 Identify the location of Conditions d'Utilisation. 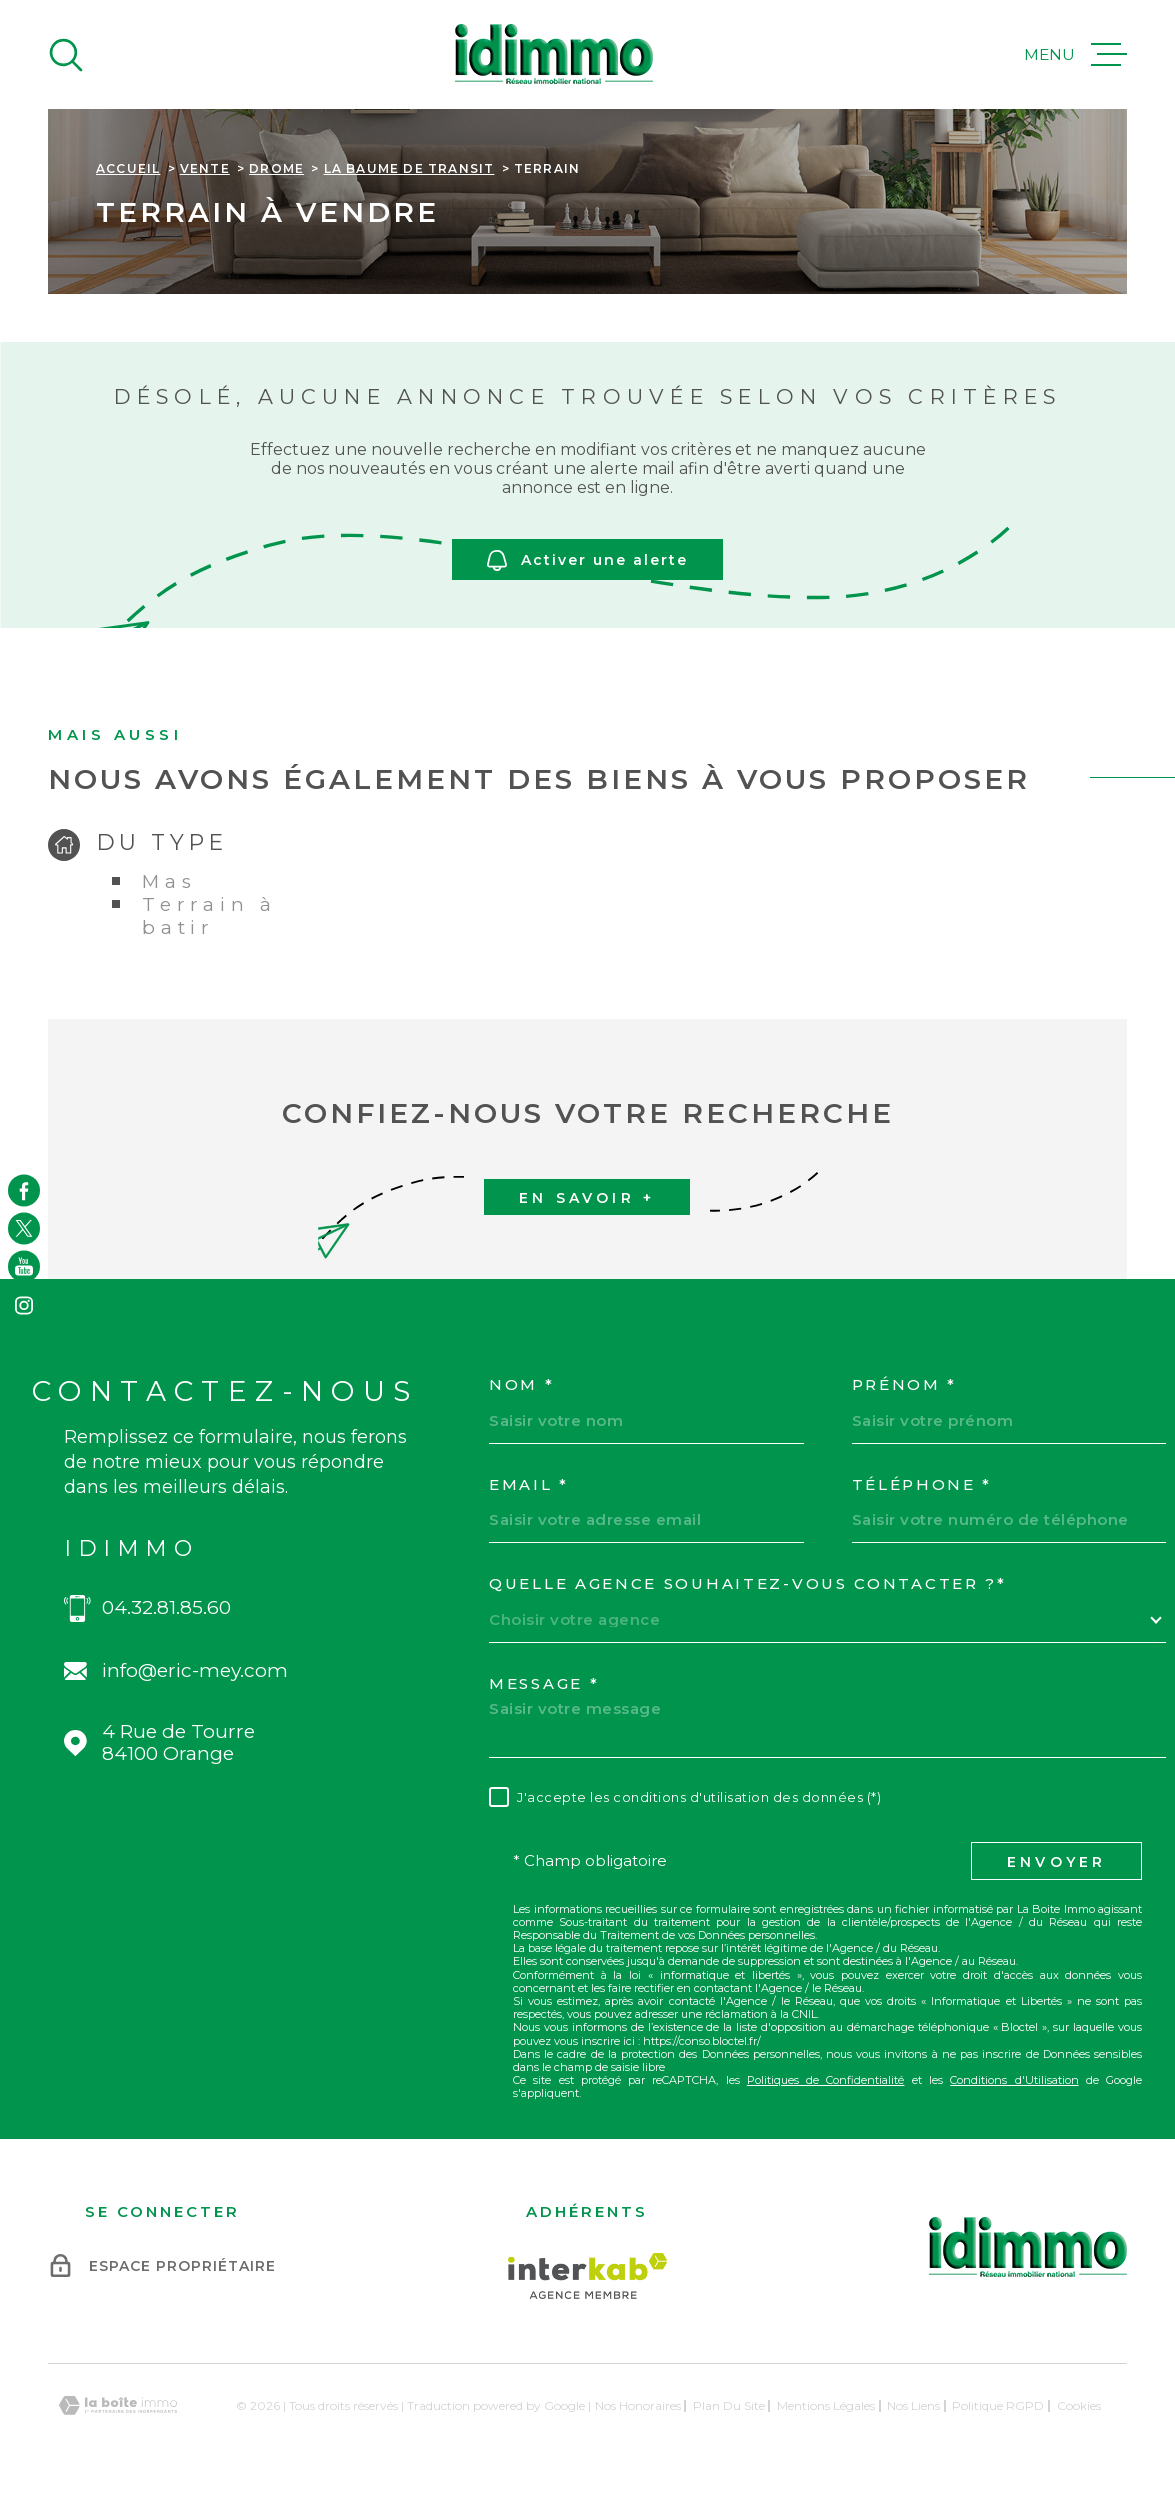
(1014, 2080).